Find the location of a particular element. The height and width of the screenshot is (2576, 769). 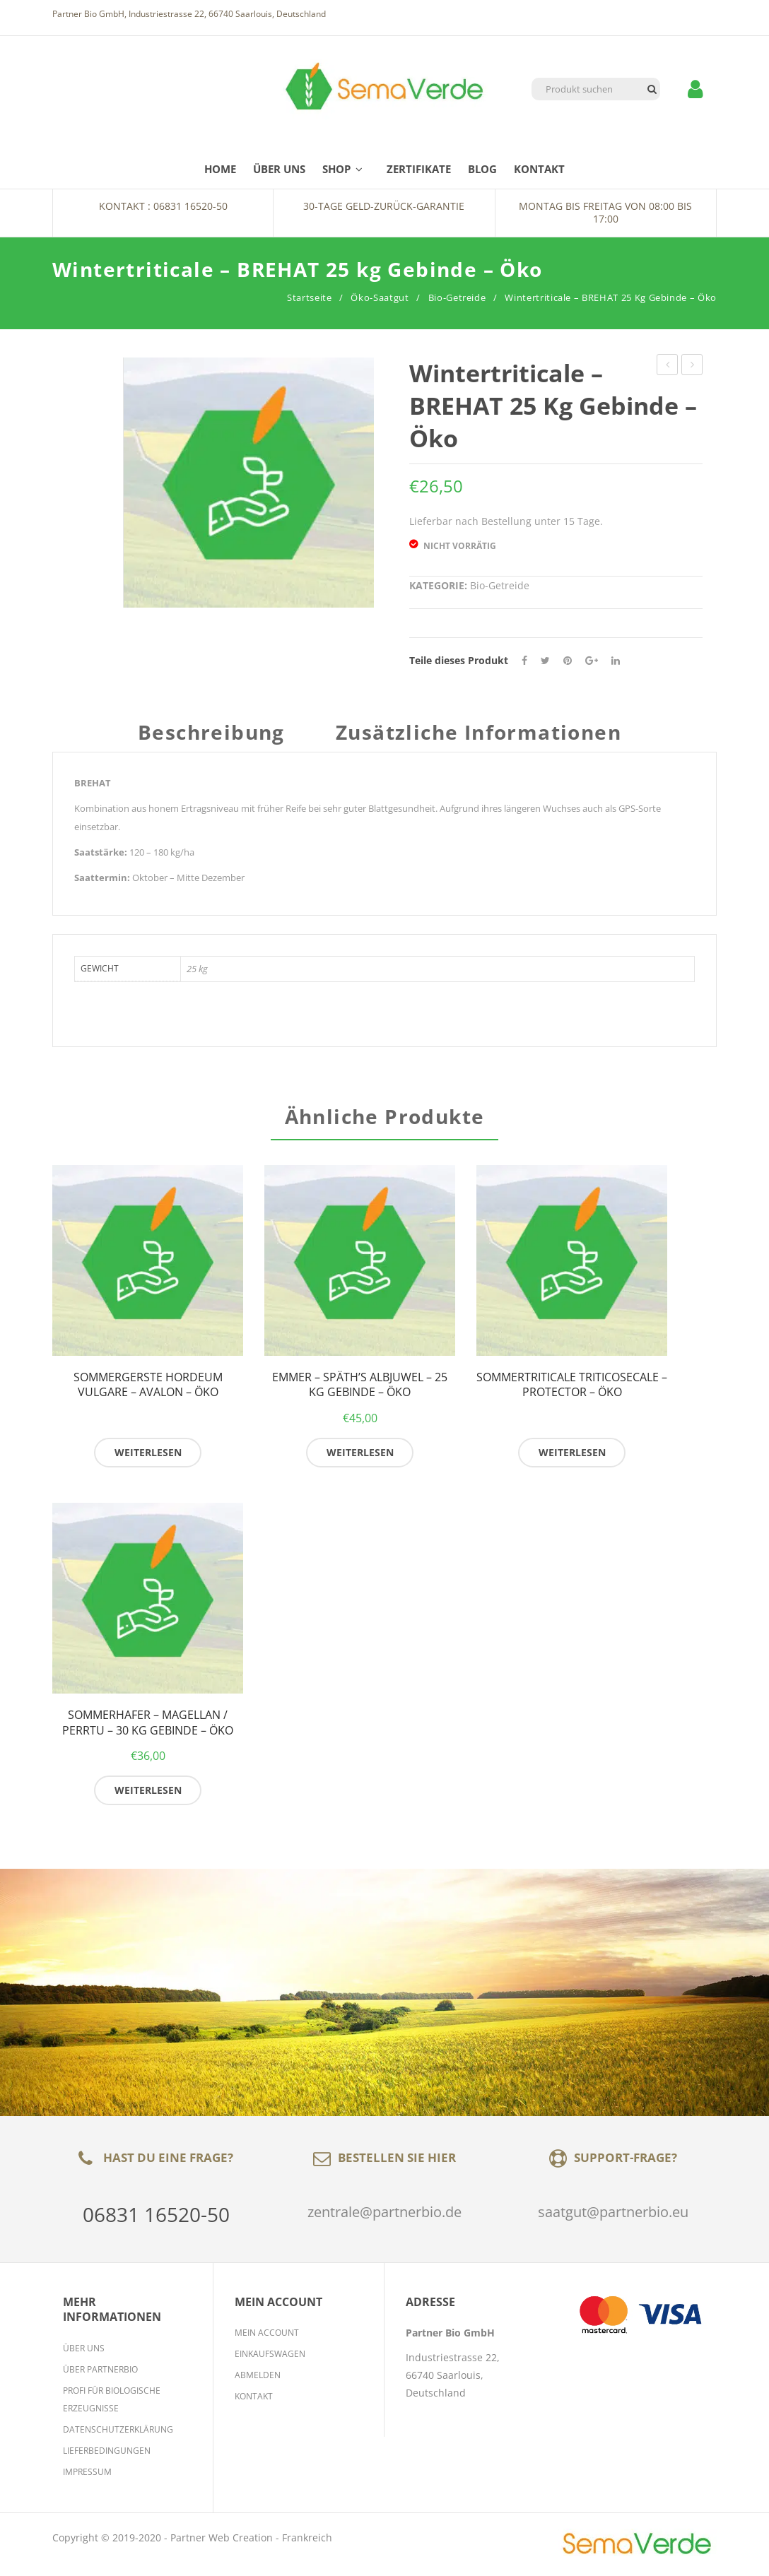

Weiterlesen [Lese mehr über „Emmer - SPÄTH'S ALBJUWEL - 25 kg Gebinde - Öko“] is located at coordinates (360, 1456).